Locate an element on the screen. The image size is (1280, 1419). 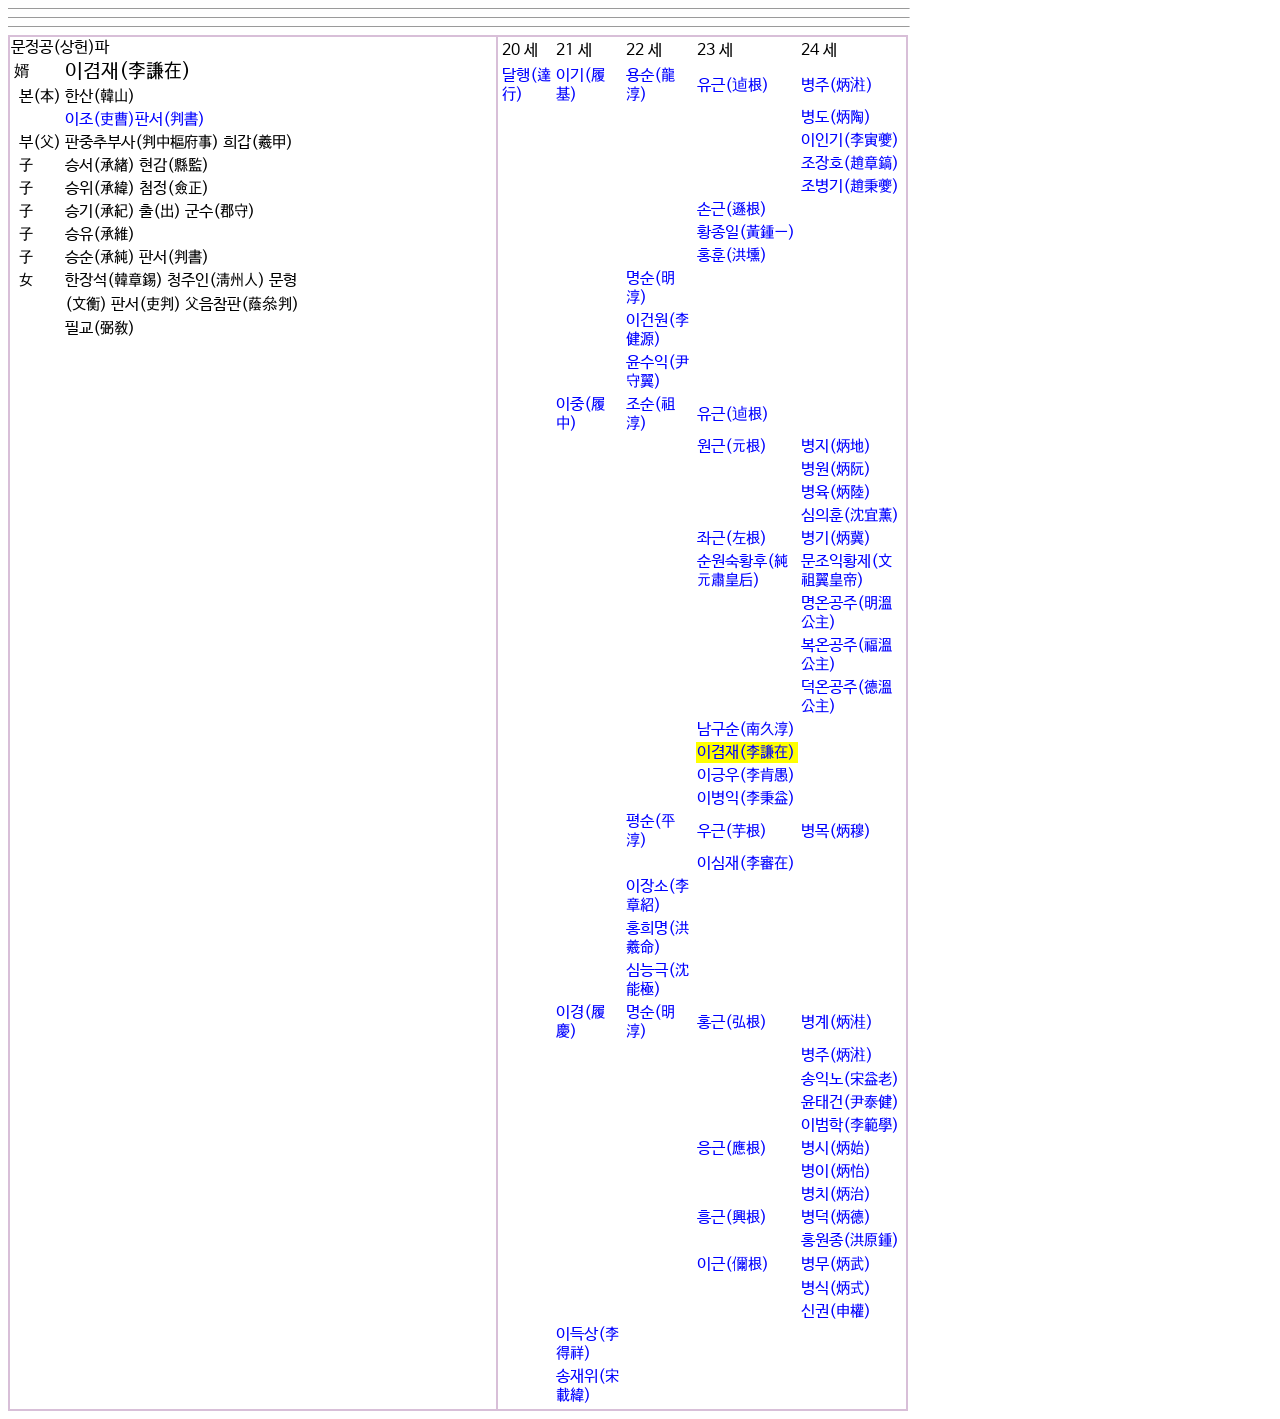
문조익황제(文祖翼皇帝) is located at coordinates (846, 571).